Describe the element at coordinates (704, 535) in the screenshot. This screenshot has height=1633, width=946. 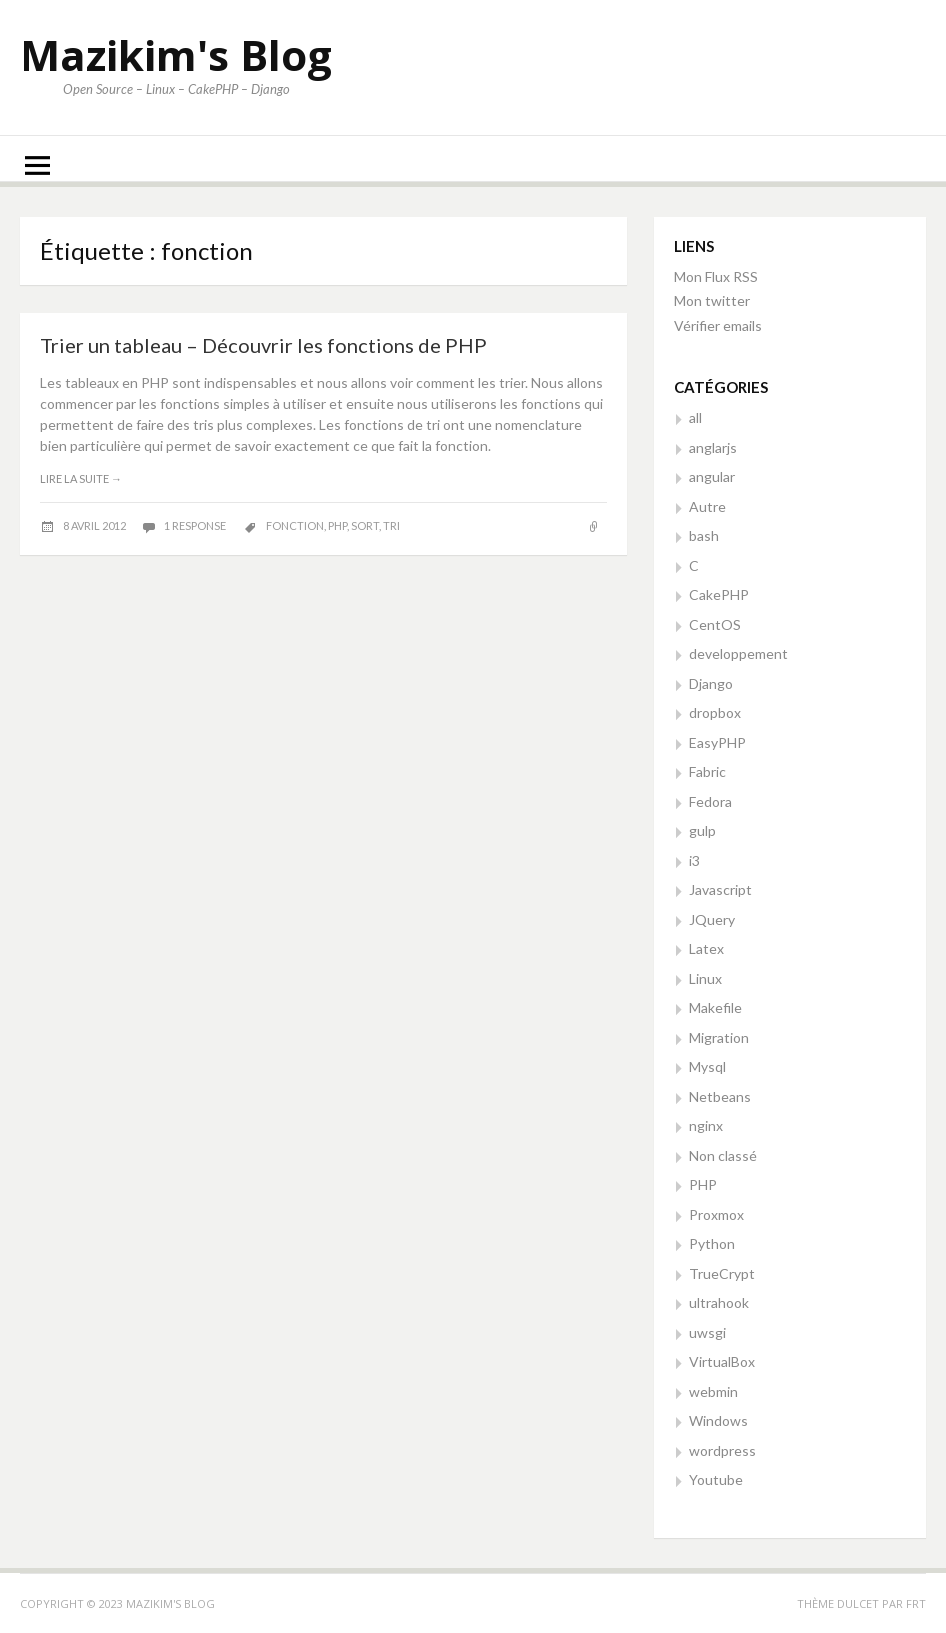
I see `bash` at that location.